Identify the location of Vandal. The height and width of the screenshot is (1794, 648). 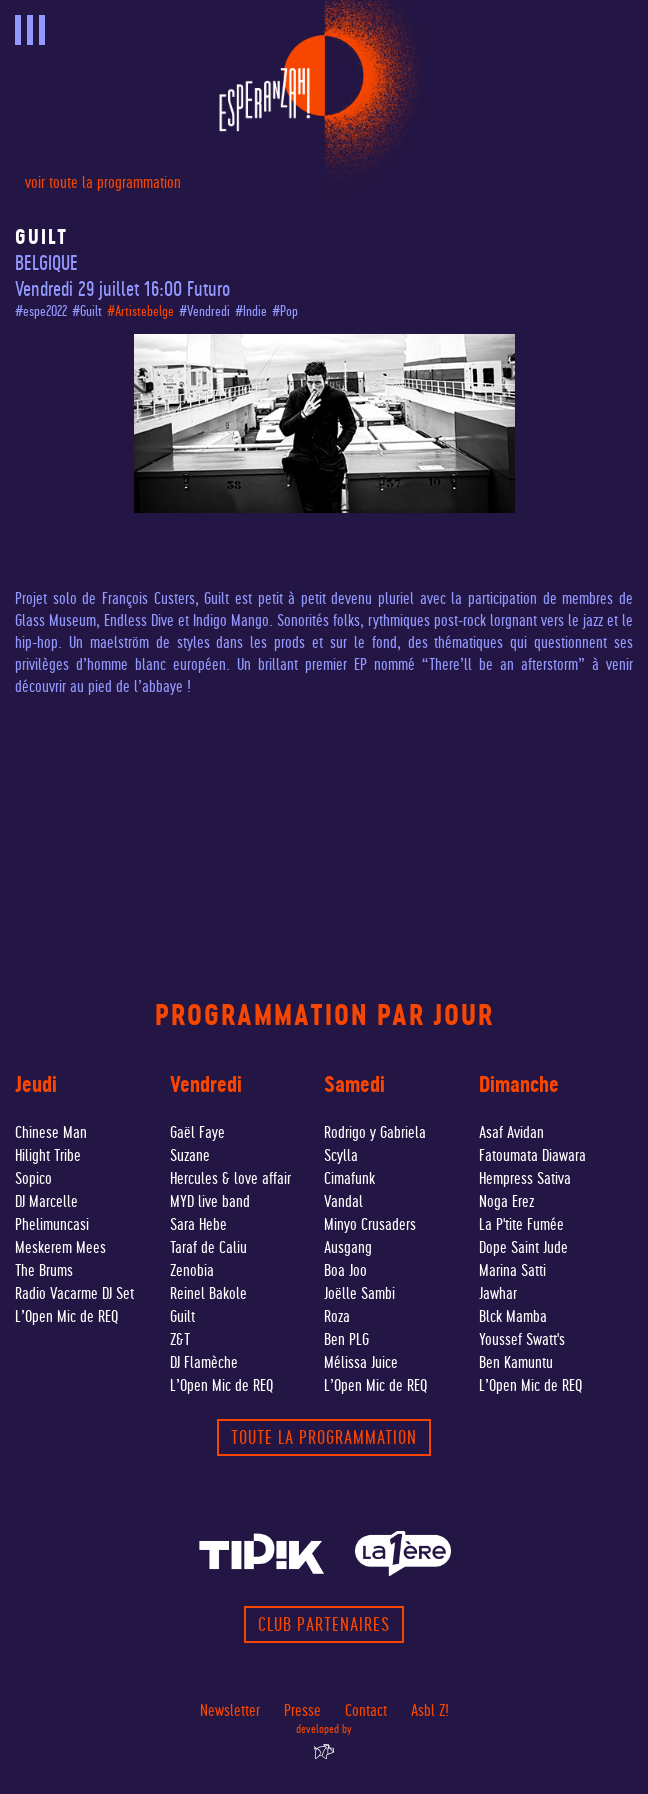
(343, 1201).